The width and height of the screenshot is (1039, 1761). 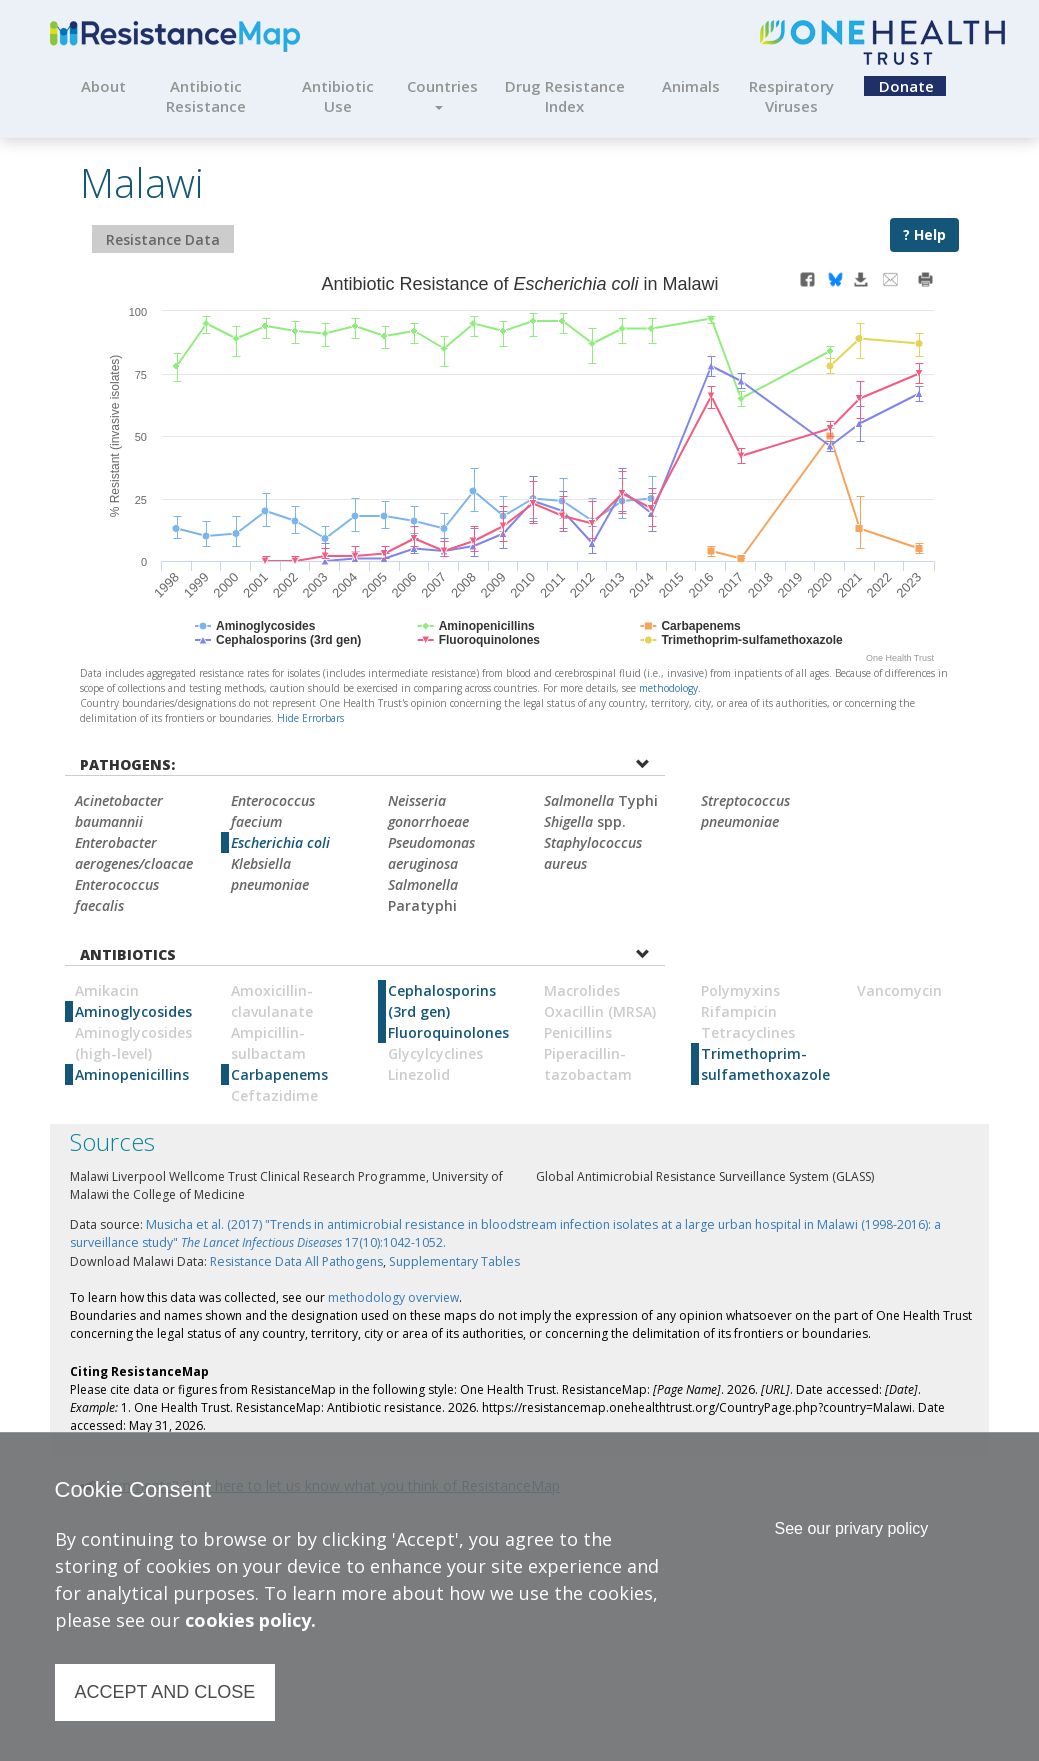 I want to click on Animals, so click(x=691, y=86).